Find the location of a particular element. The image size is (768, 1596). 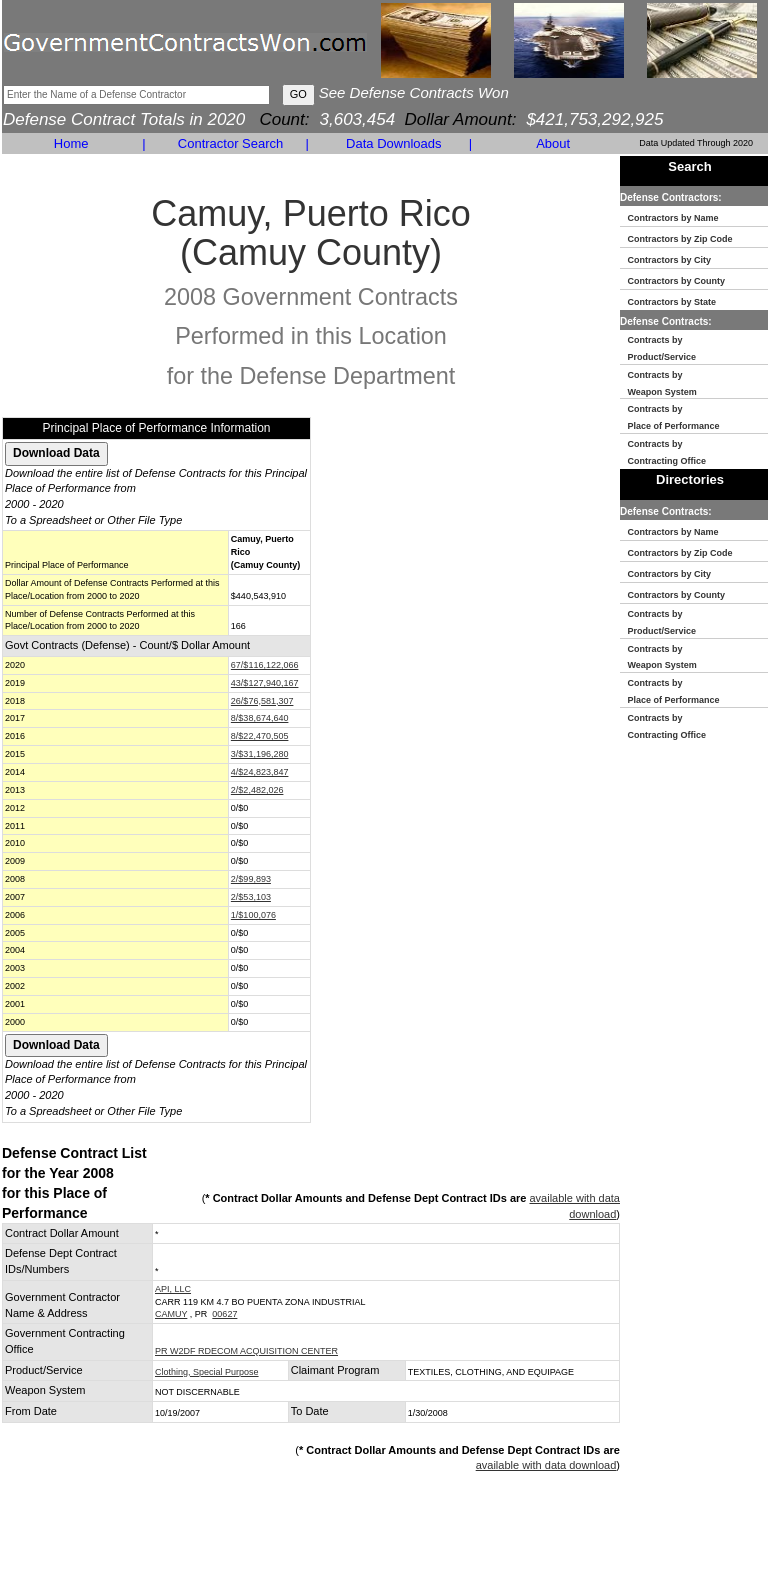

Data Downloads is located at coordinates (393, 143).